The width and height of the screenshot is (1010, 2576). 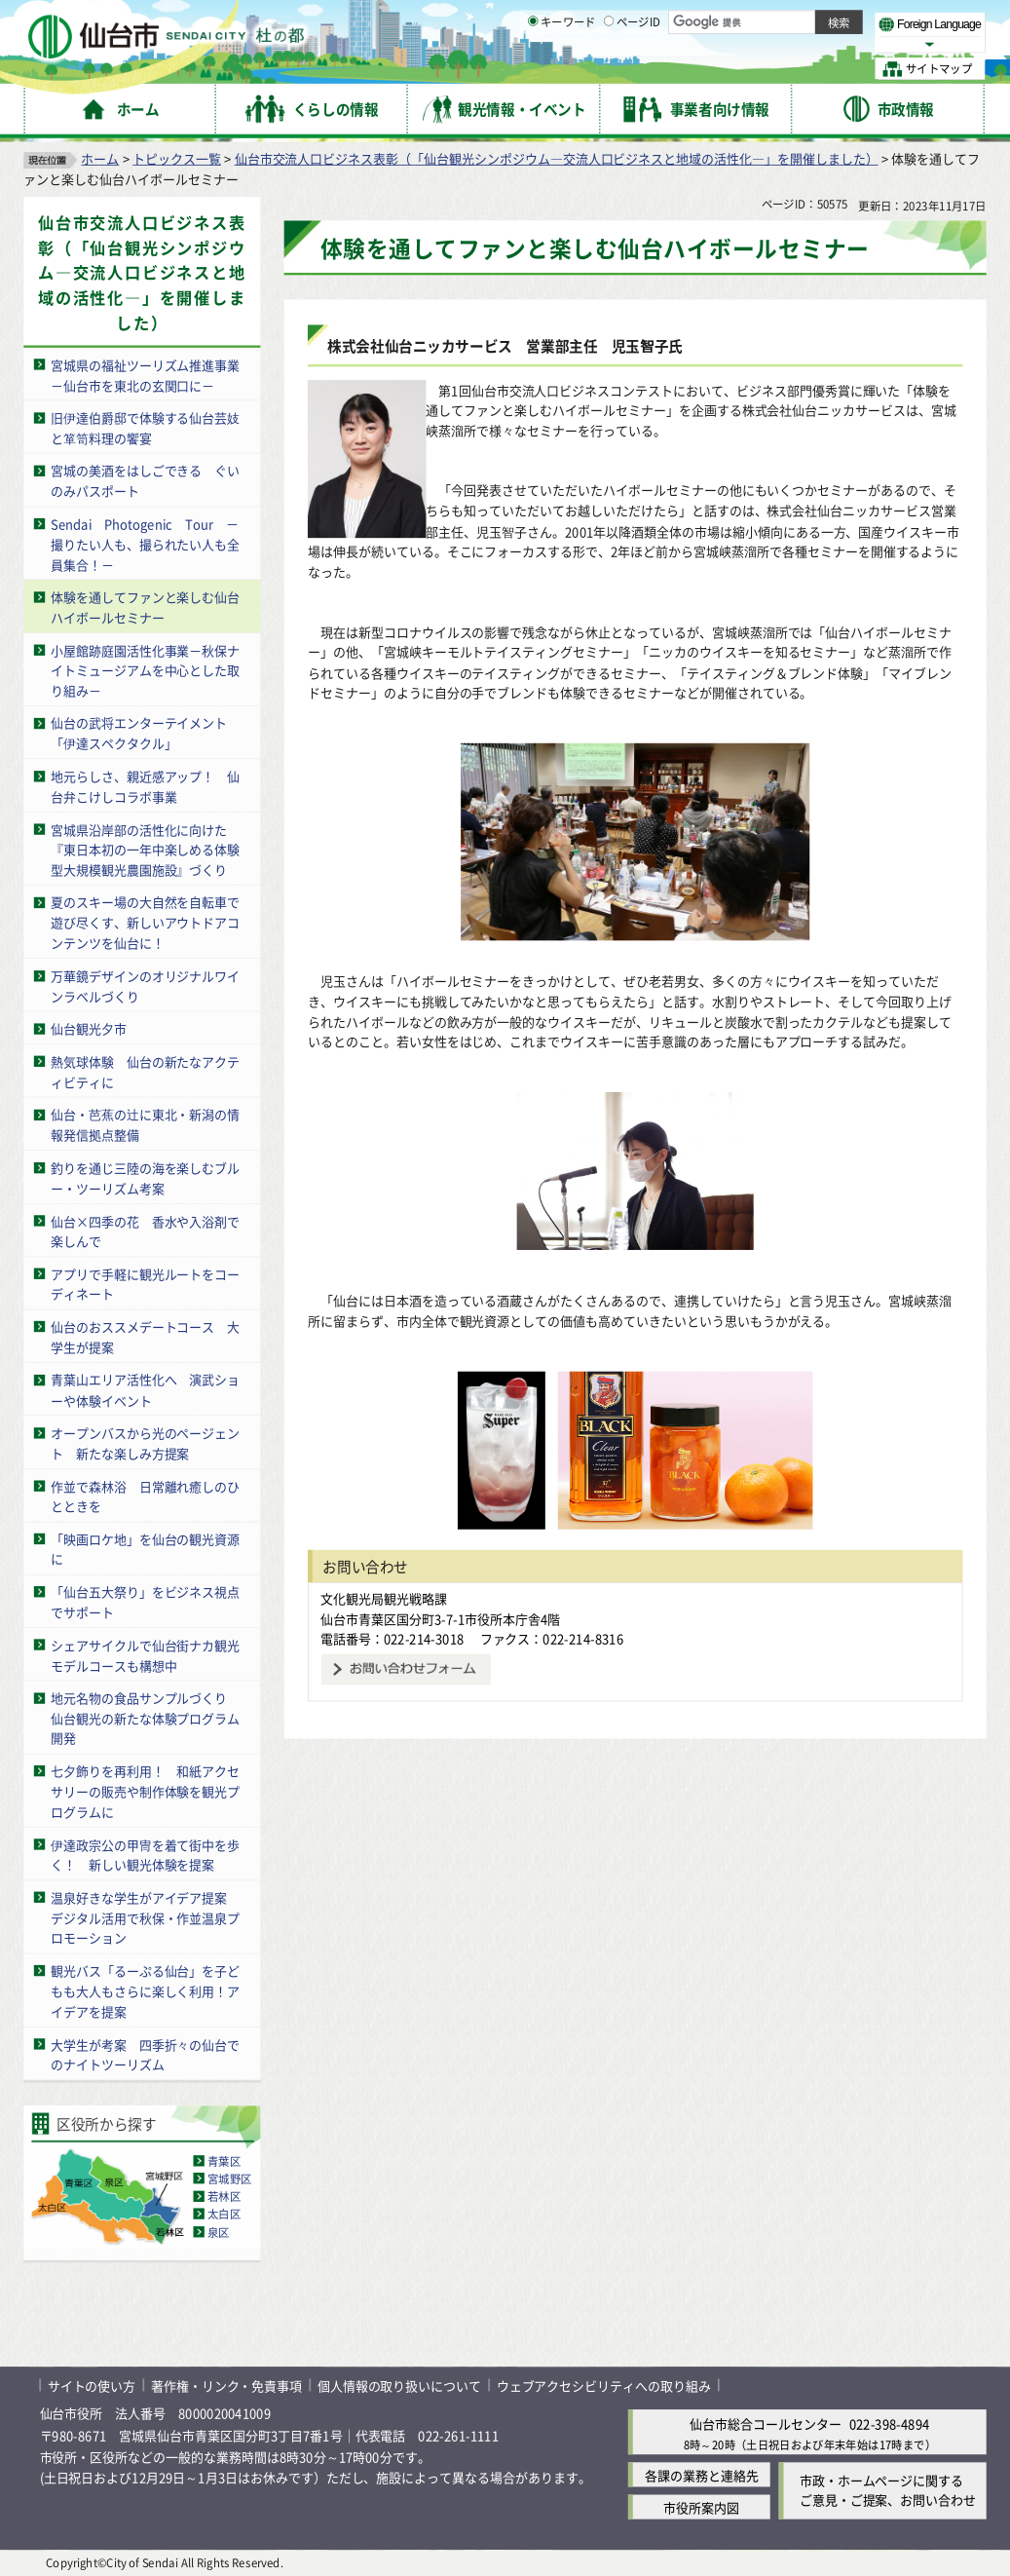 What do you see at coordinates (788, 20) in the screenshot?
I see `標準` at bounding box center [788, 20].